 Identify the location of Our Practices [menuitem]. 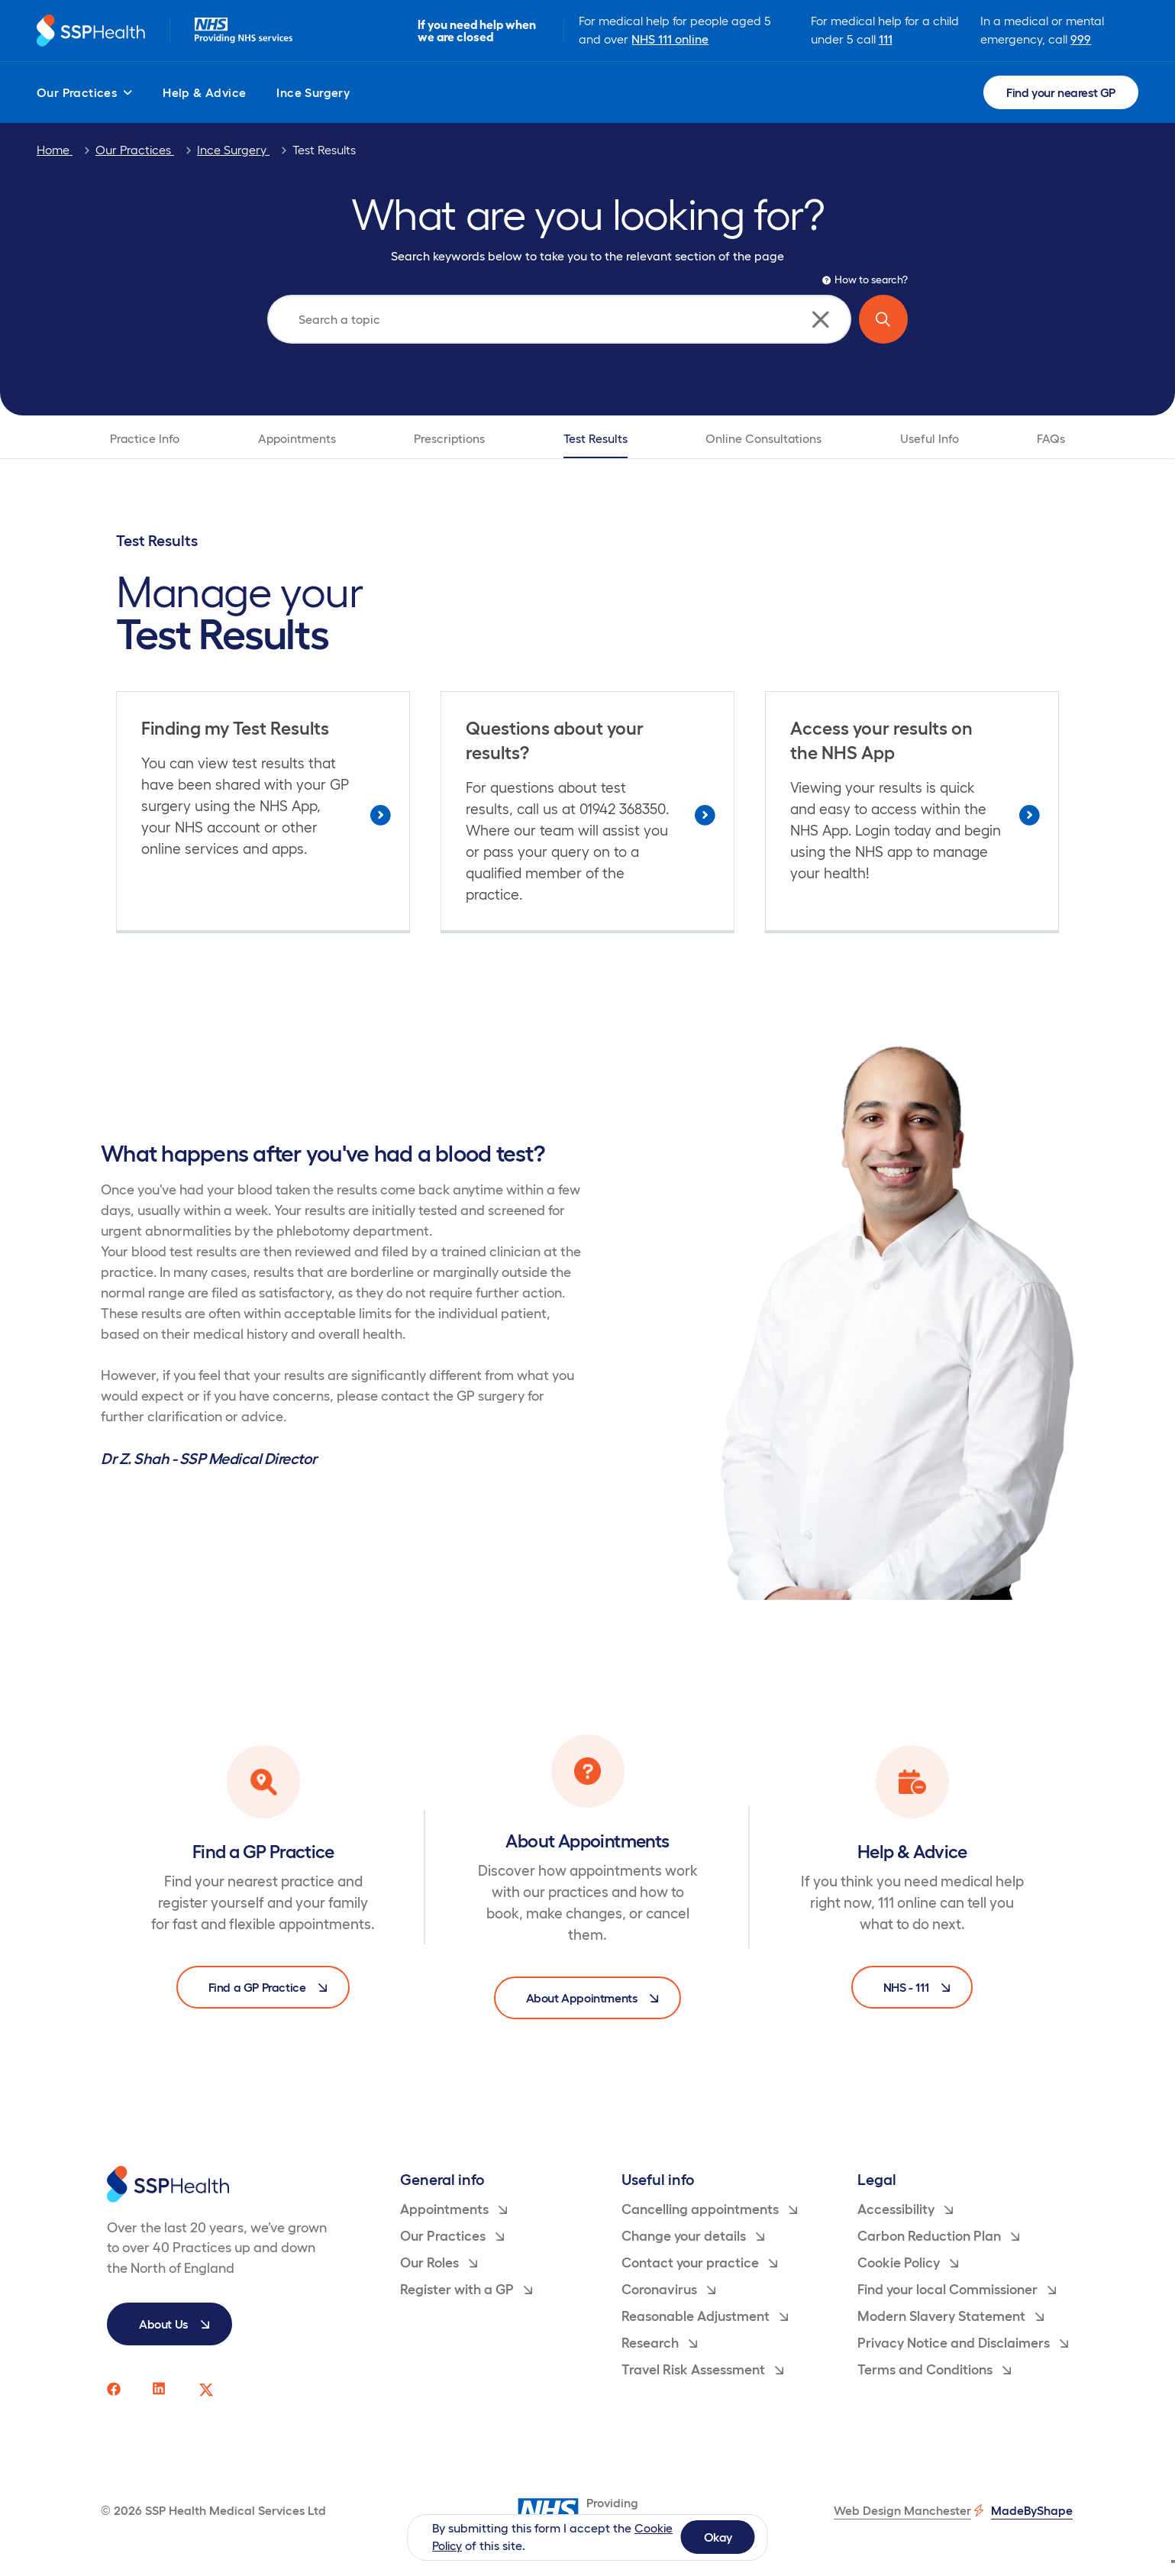
(84, 92).